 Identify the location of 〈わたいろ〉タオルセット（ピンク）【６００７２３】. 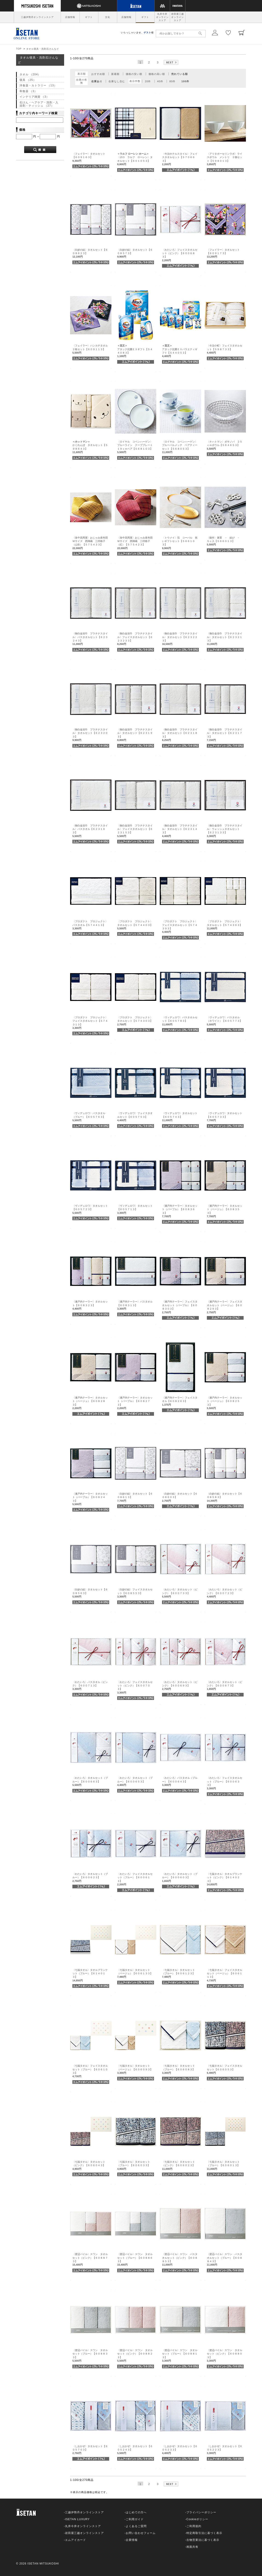
(224, 1593).